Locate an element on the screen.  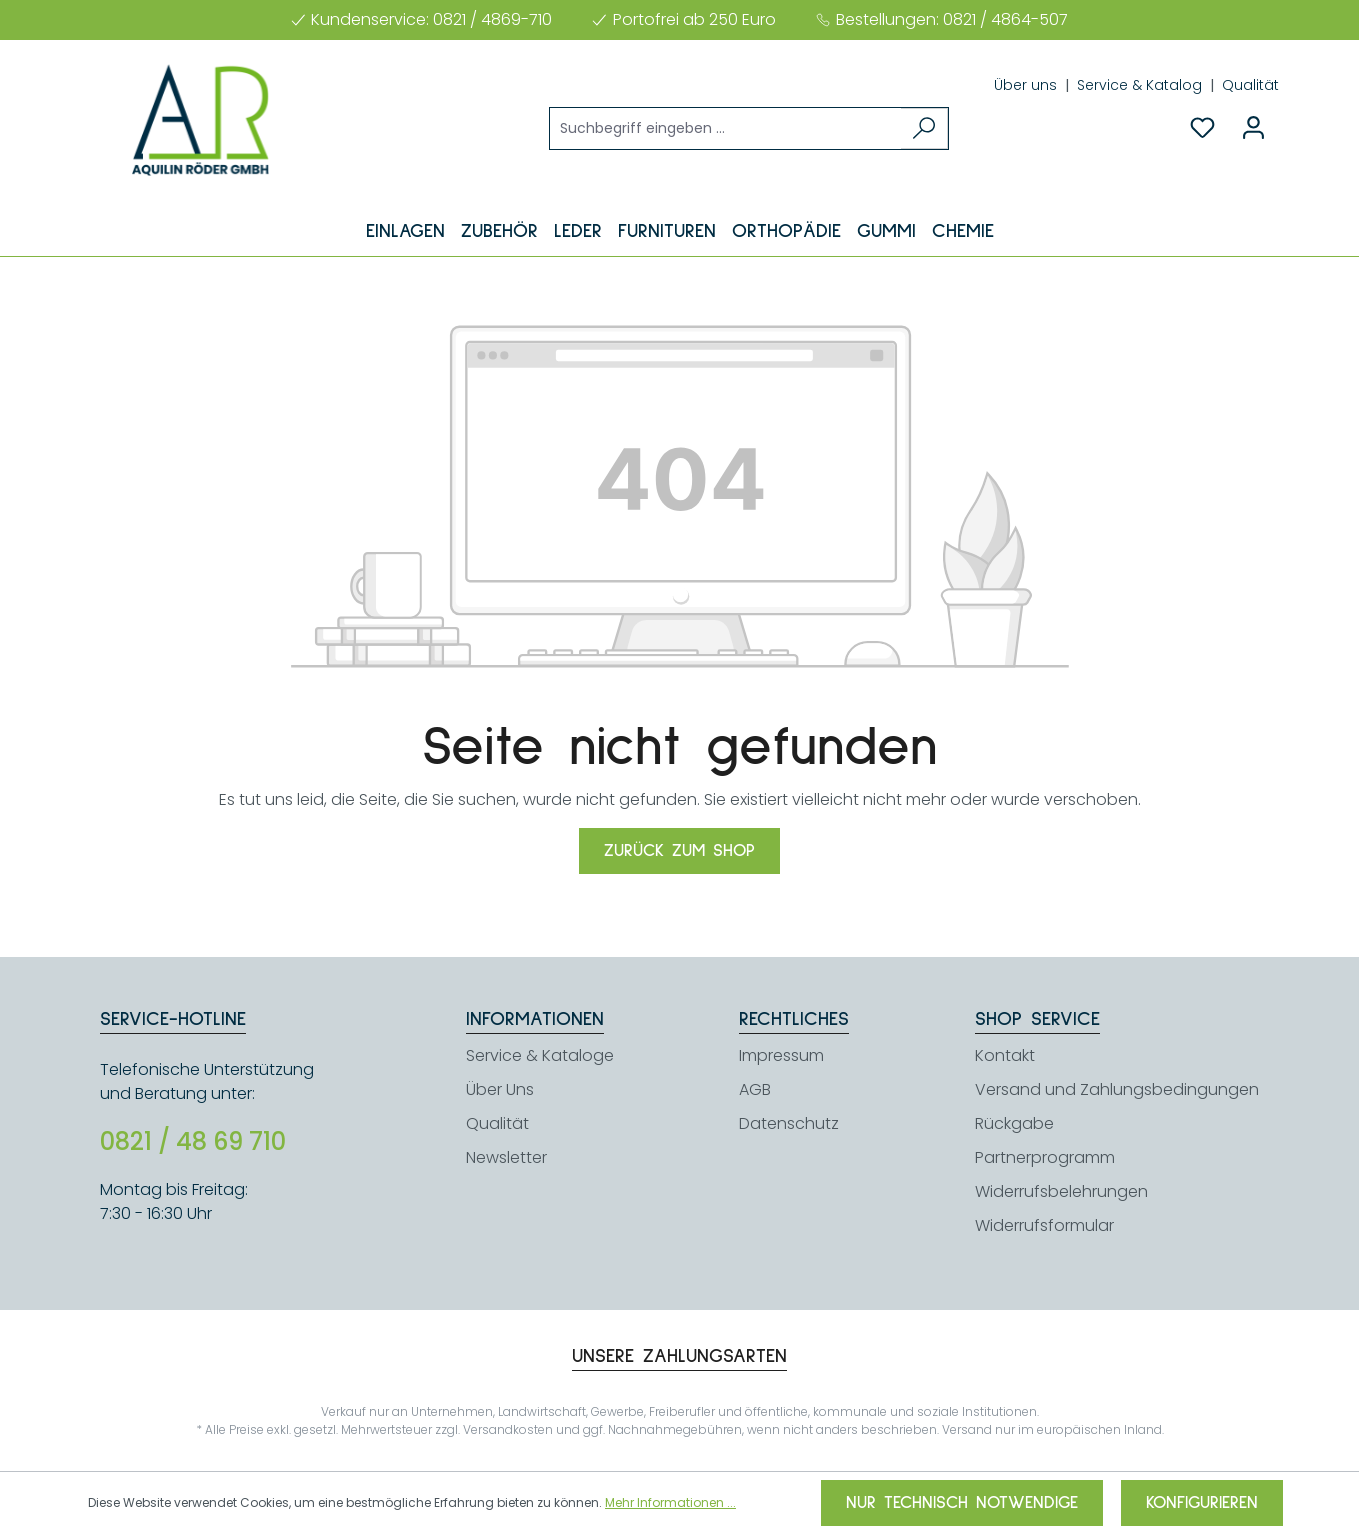
Konfigurieren is located at coordinates (1202, 1503).